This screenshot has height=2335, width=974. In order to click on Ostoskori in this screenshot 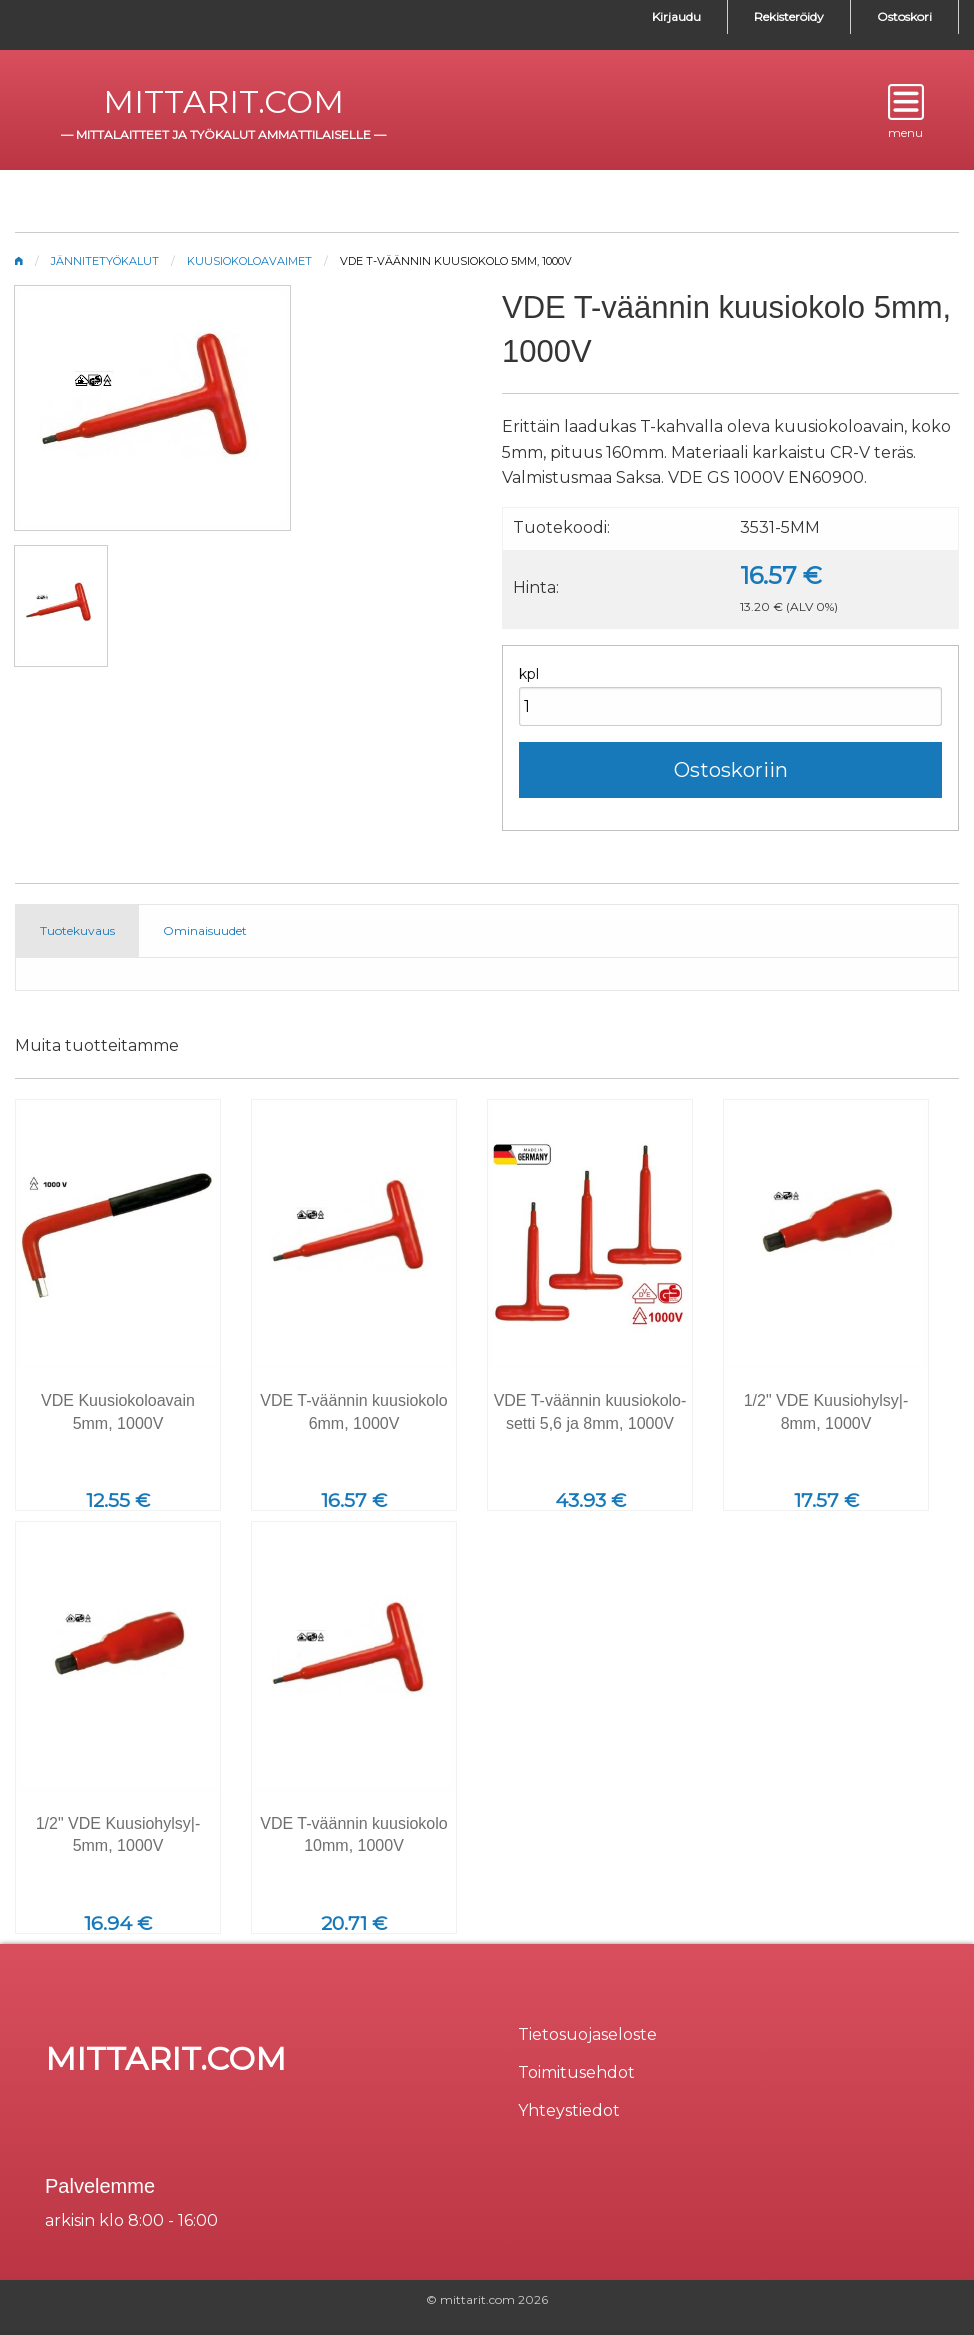, I will do `click(904, 16)`.